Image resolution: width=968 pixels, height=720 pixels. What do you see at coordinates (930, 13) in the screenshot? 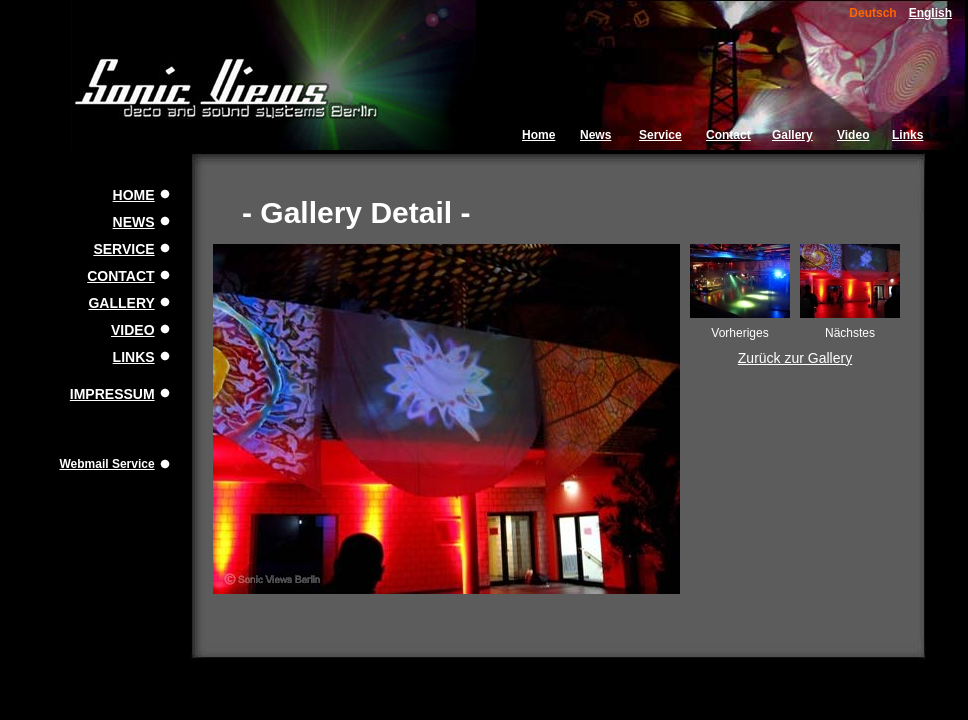
I see `English` at bounding box center [930, 13].